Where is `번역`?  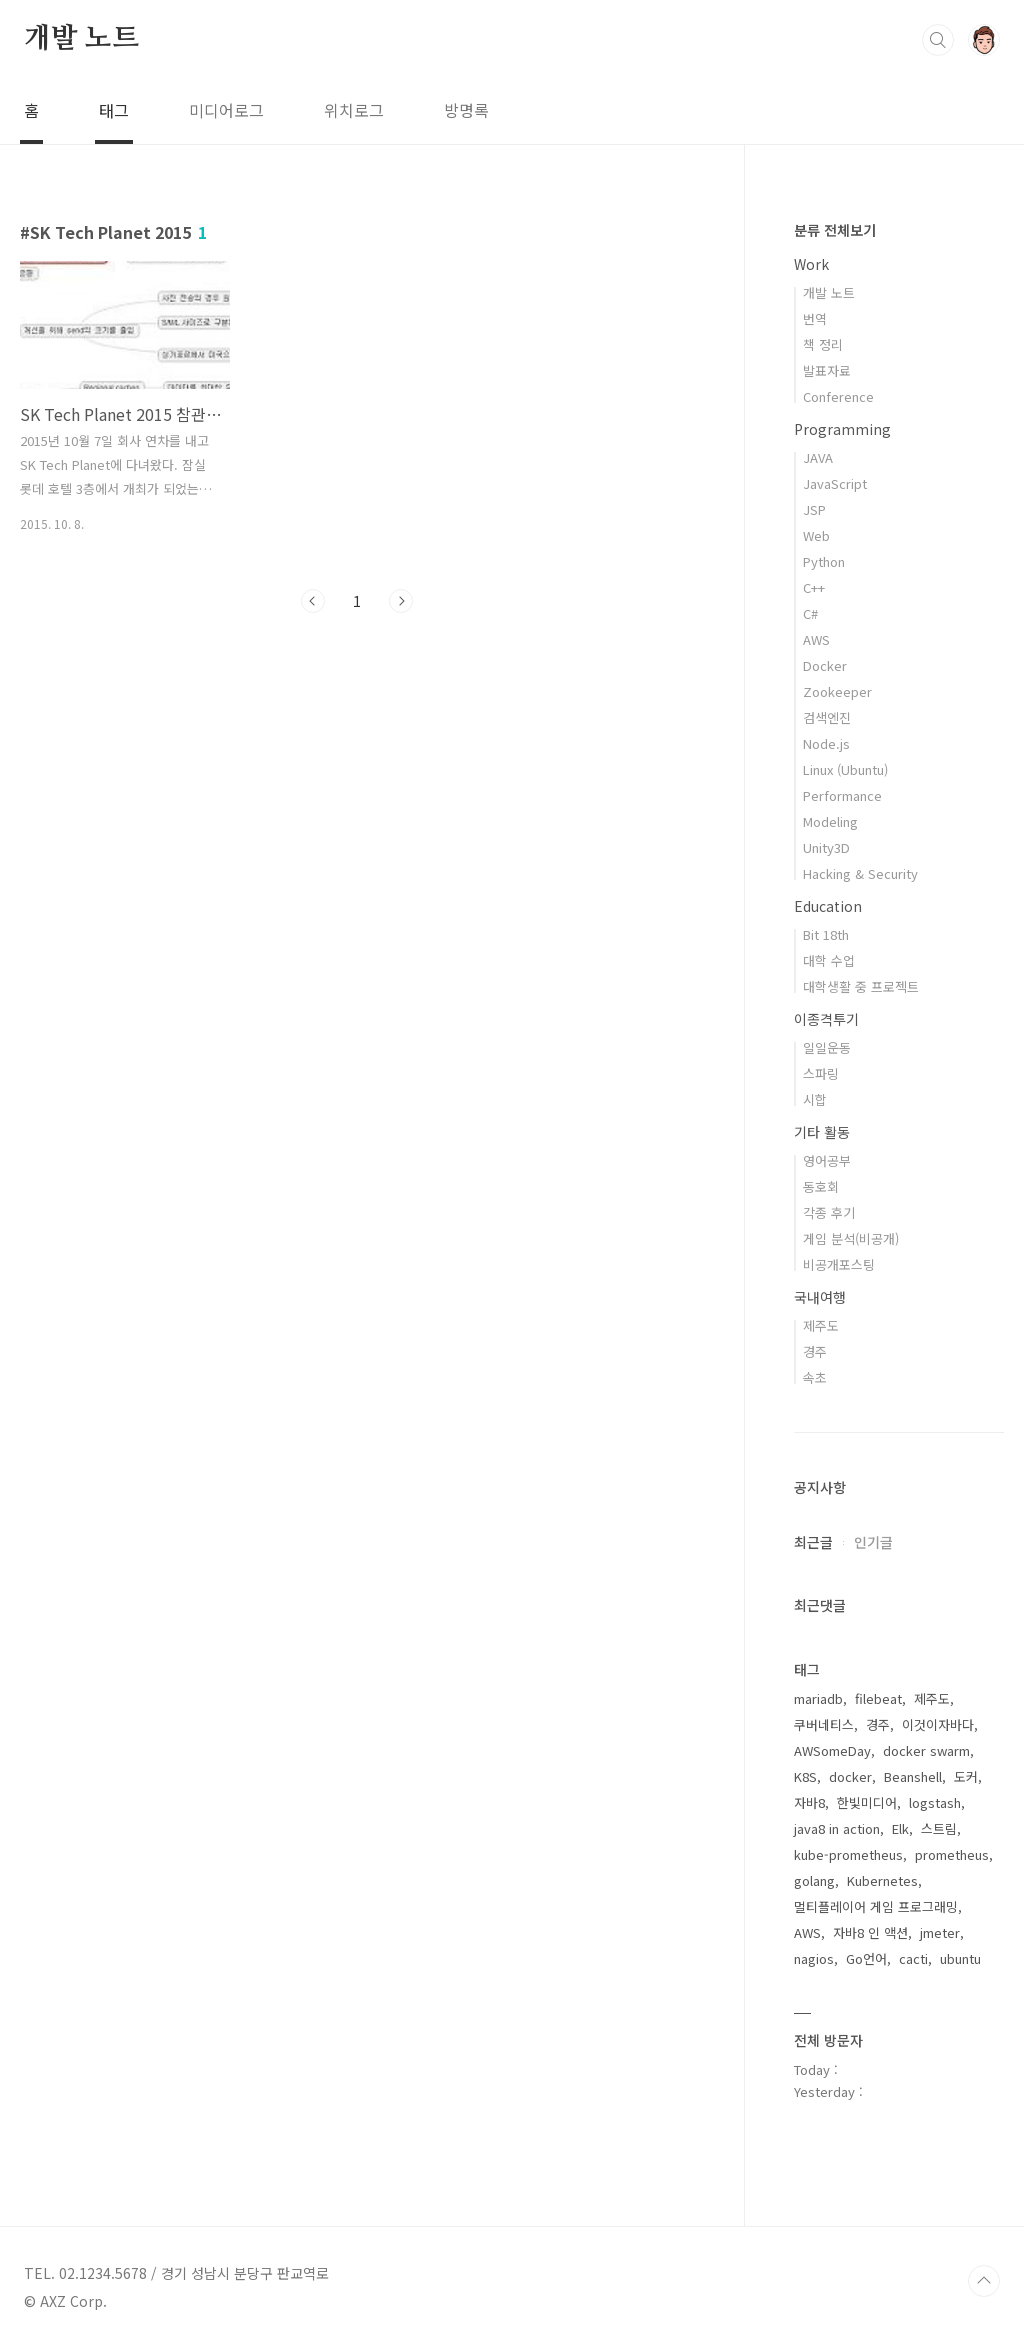 번역 is located at coordinates (815, 318).